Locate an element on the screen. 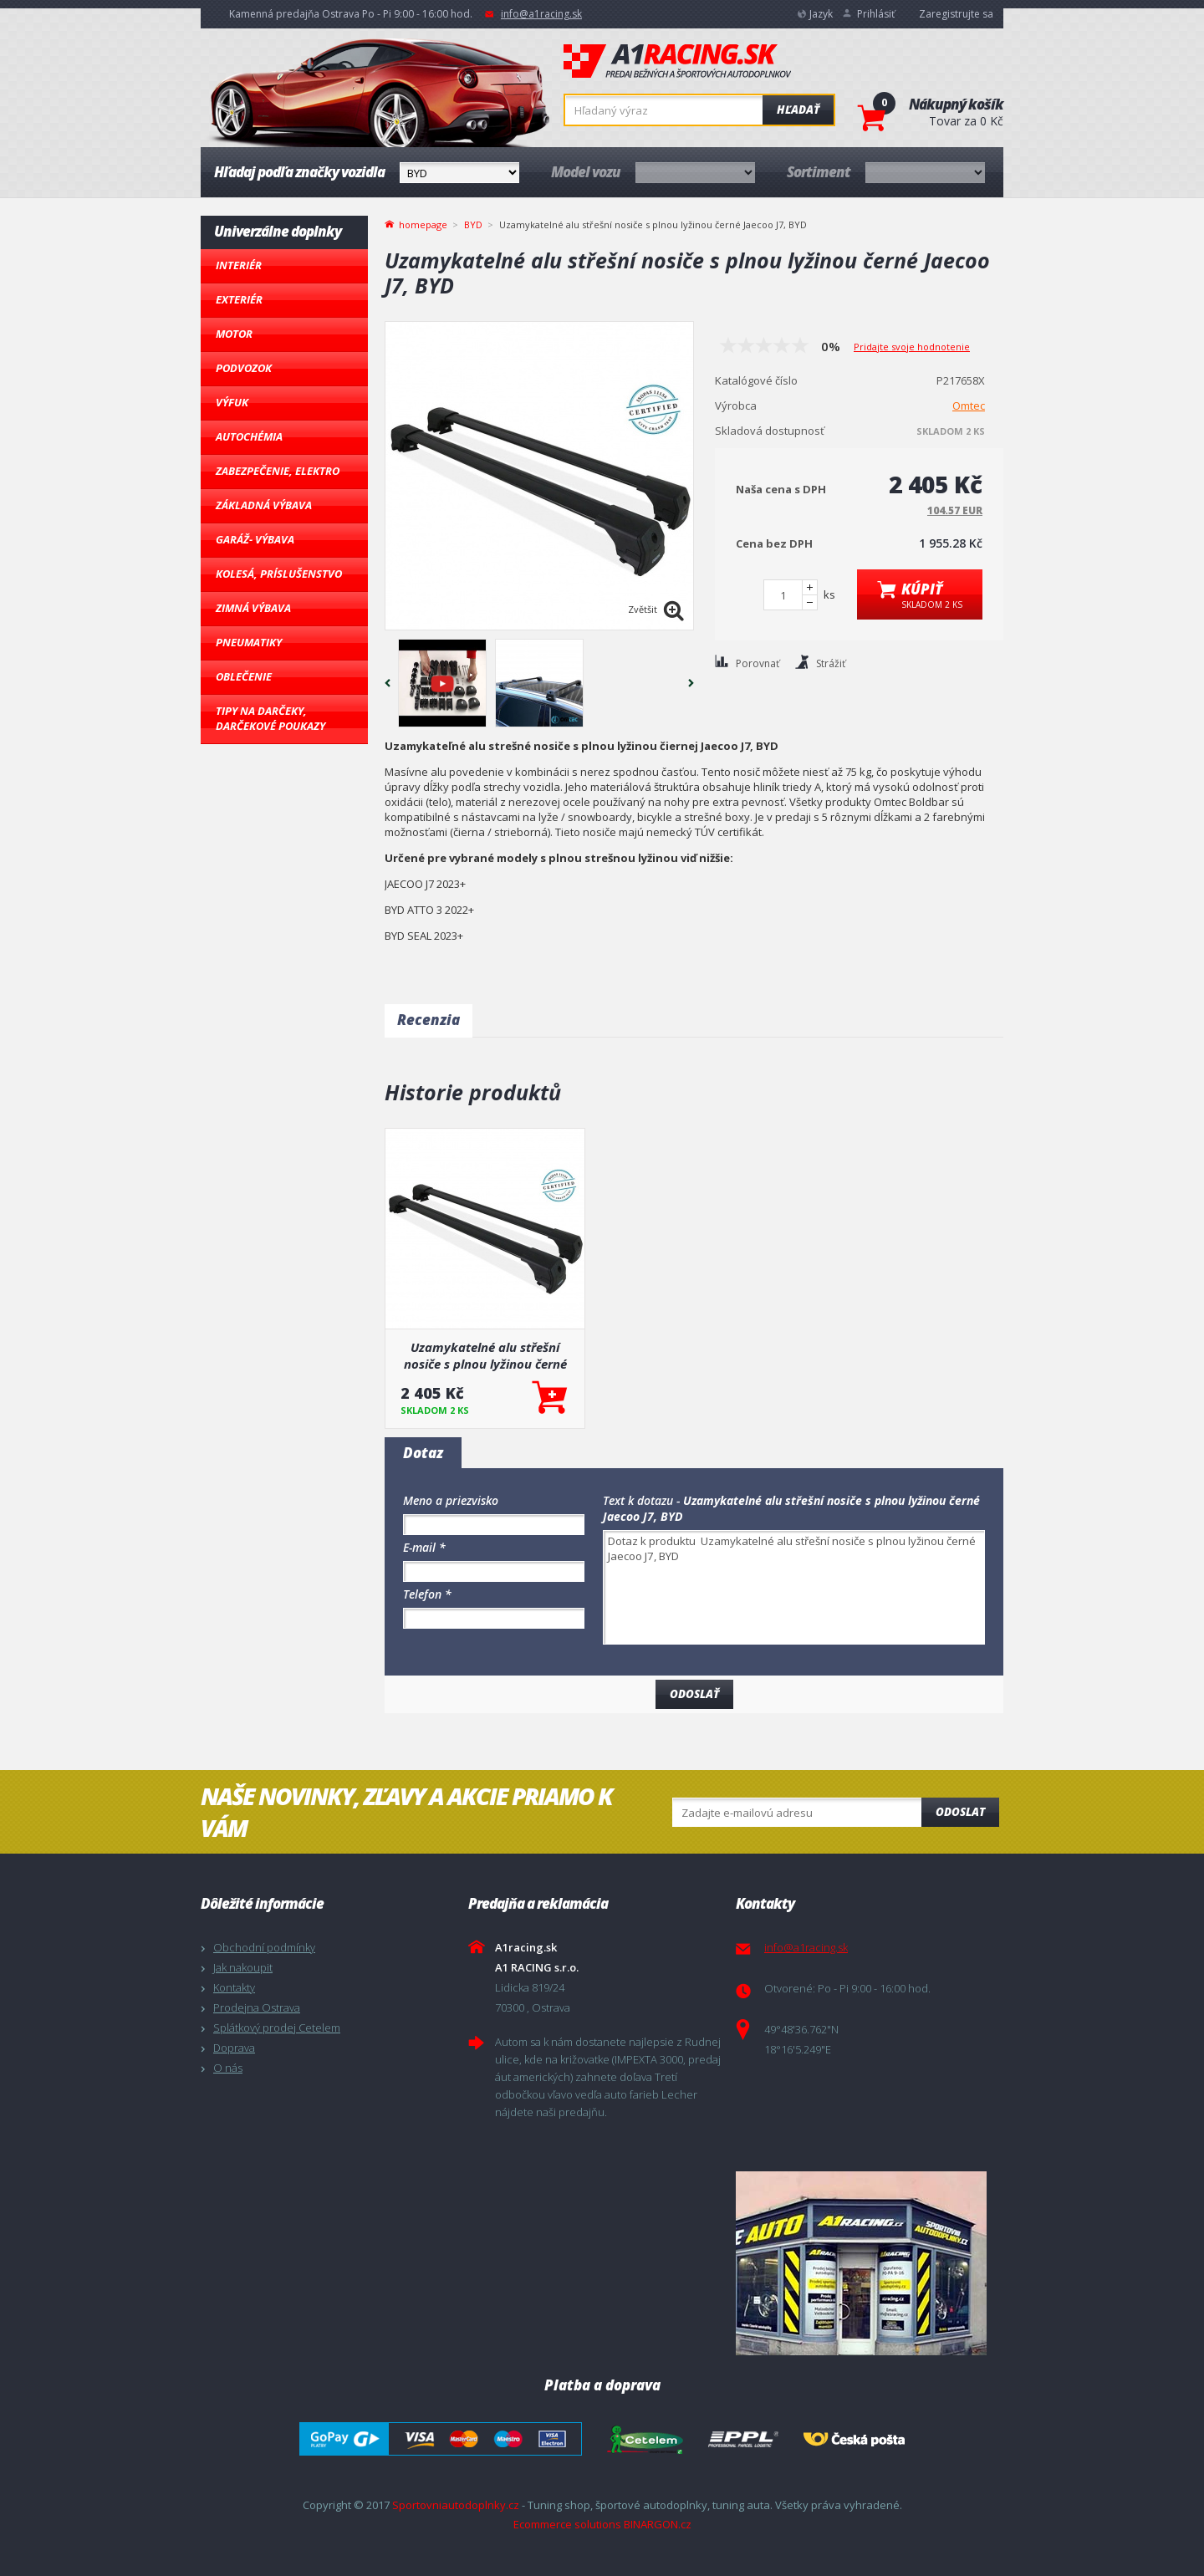 The width and height of the screenshot is (1204, 2576). Autochémia is located at coordinates (249, 436).